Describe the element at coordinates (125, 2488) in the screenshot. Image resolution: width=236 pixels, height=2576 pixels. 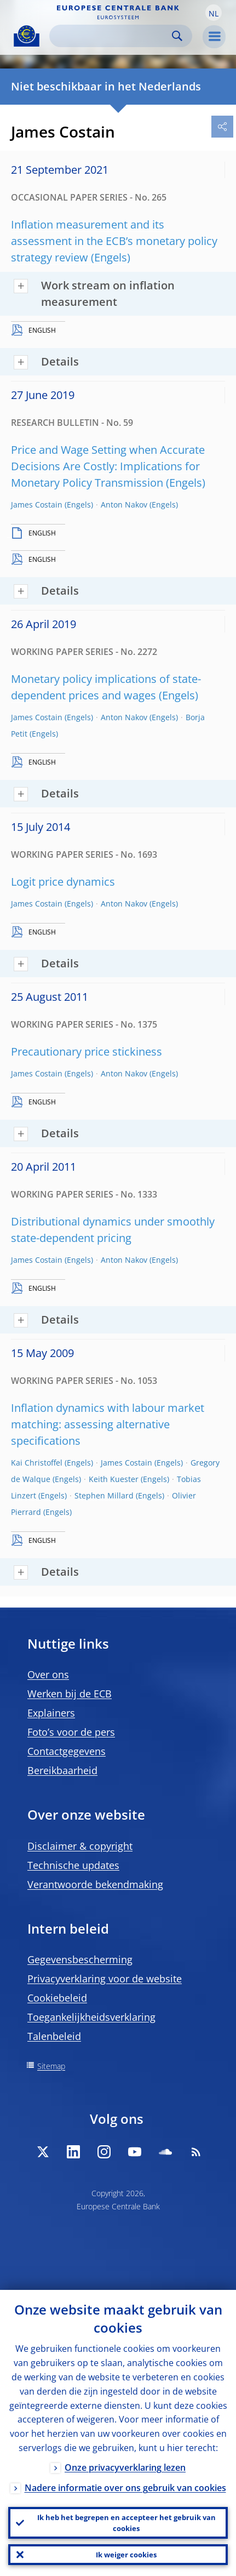
I see `Nadere informatie over ons gebruik van cookies` at that location.